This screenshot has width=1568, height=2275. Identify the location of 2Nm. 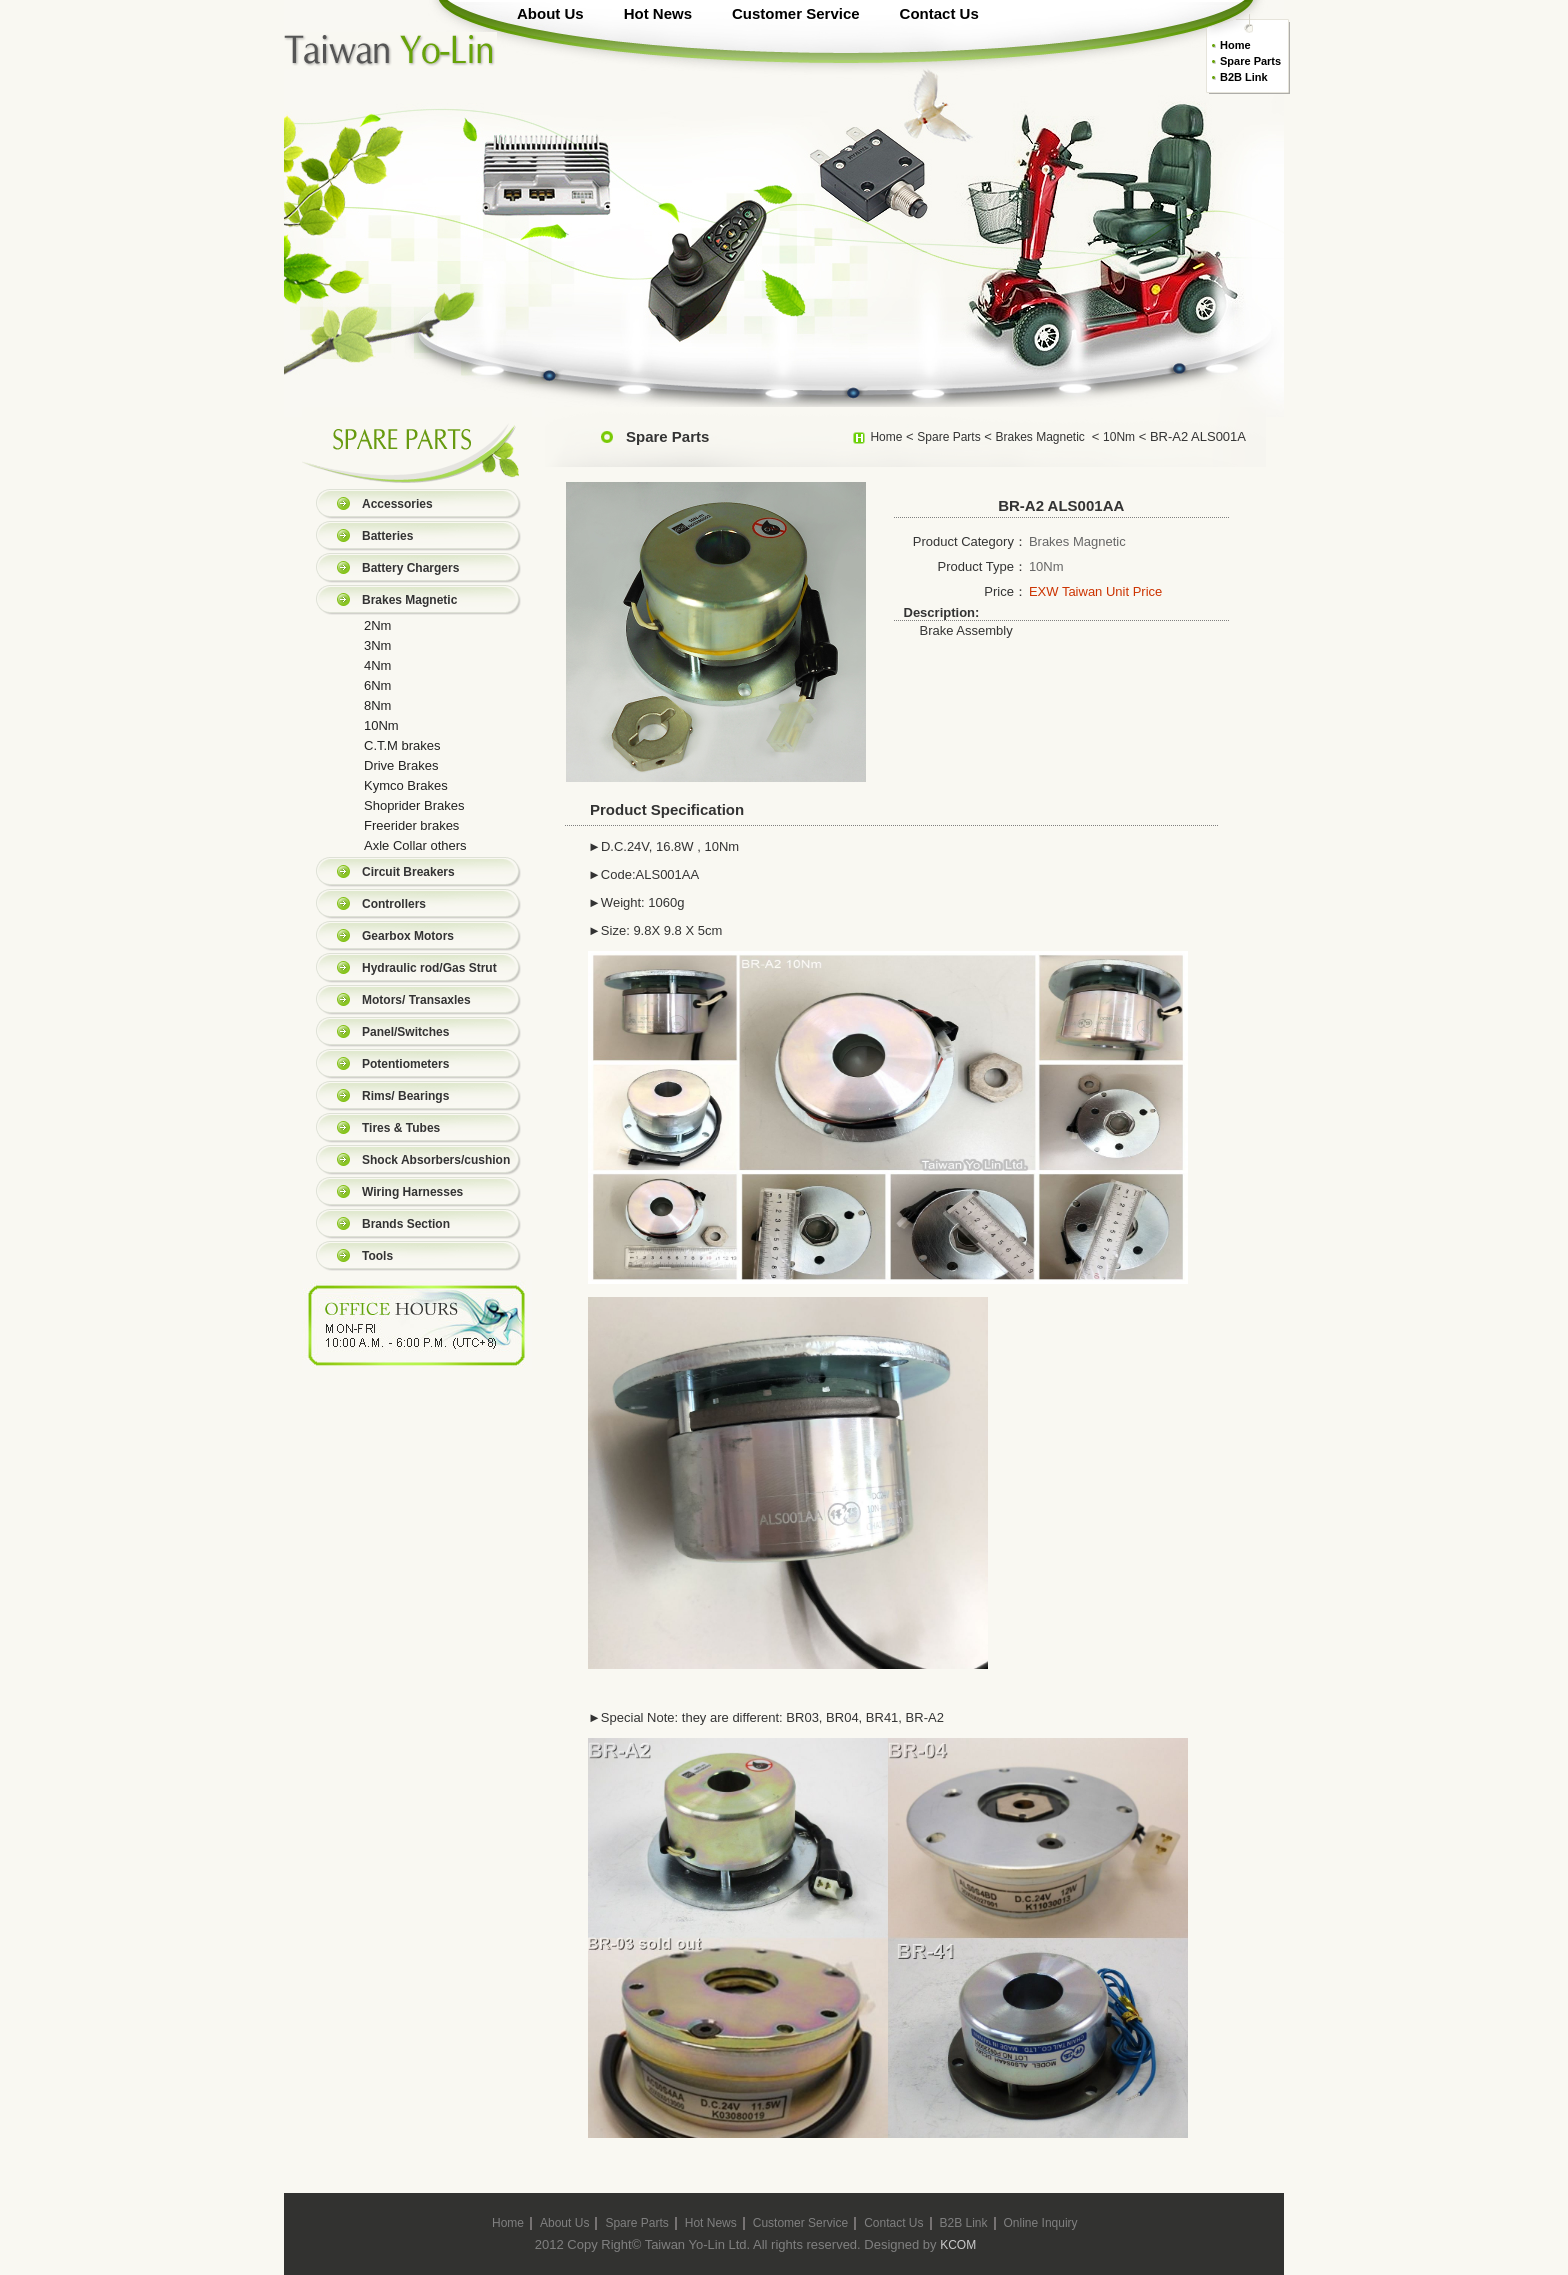
(377, 625).